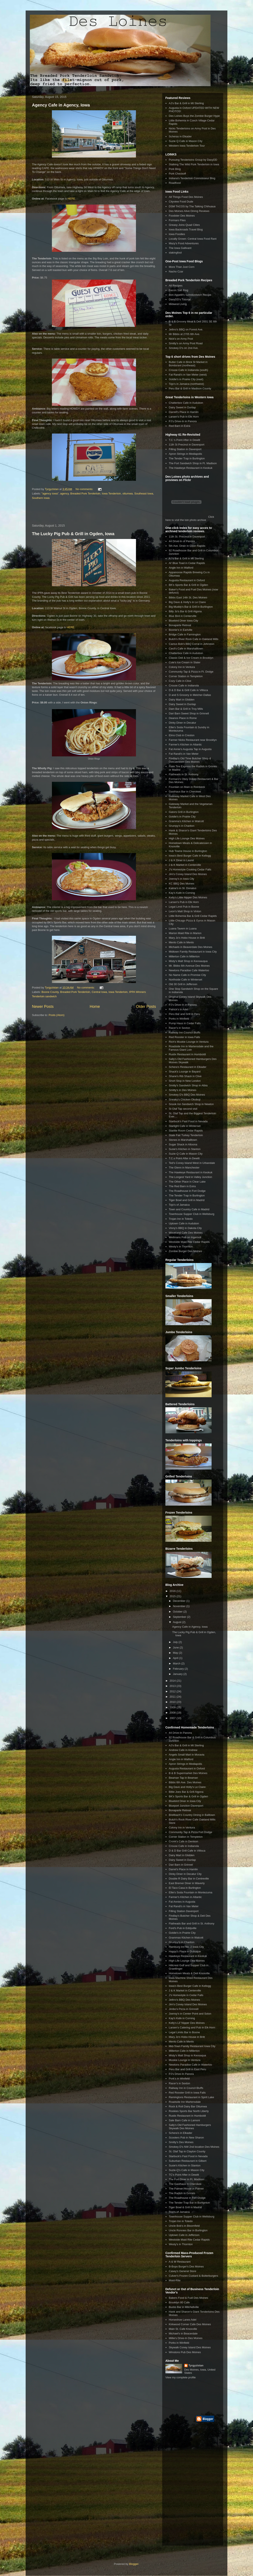 This screenshot has height=2576, width=253. What do you see at coordinates (61, 105) in the screenshot?
I see `Agency Cafe in Agency, Iowa` at bounding box center [61, 105].